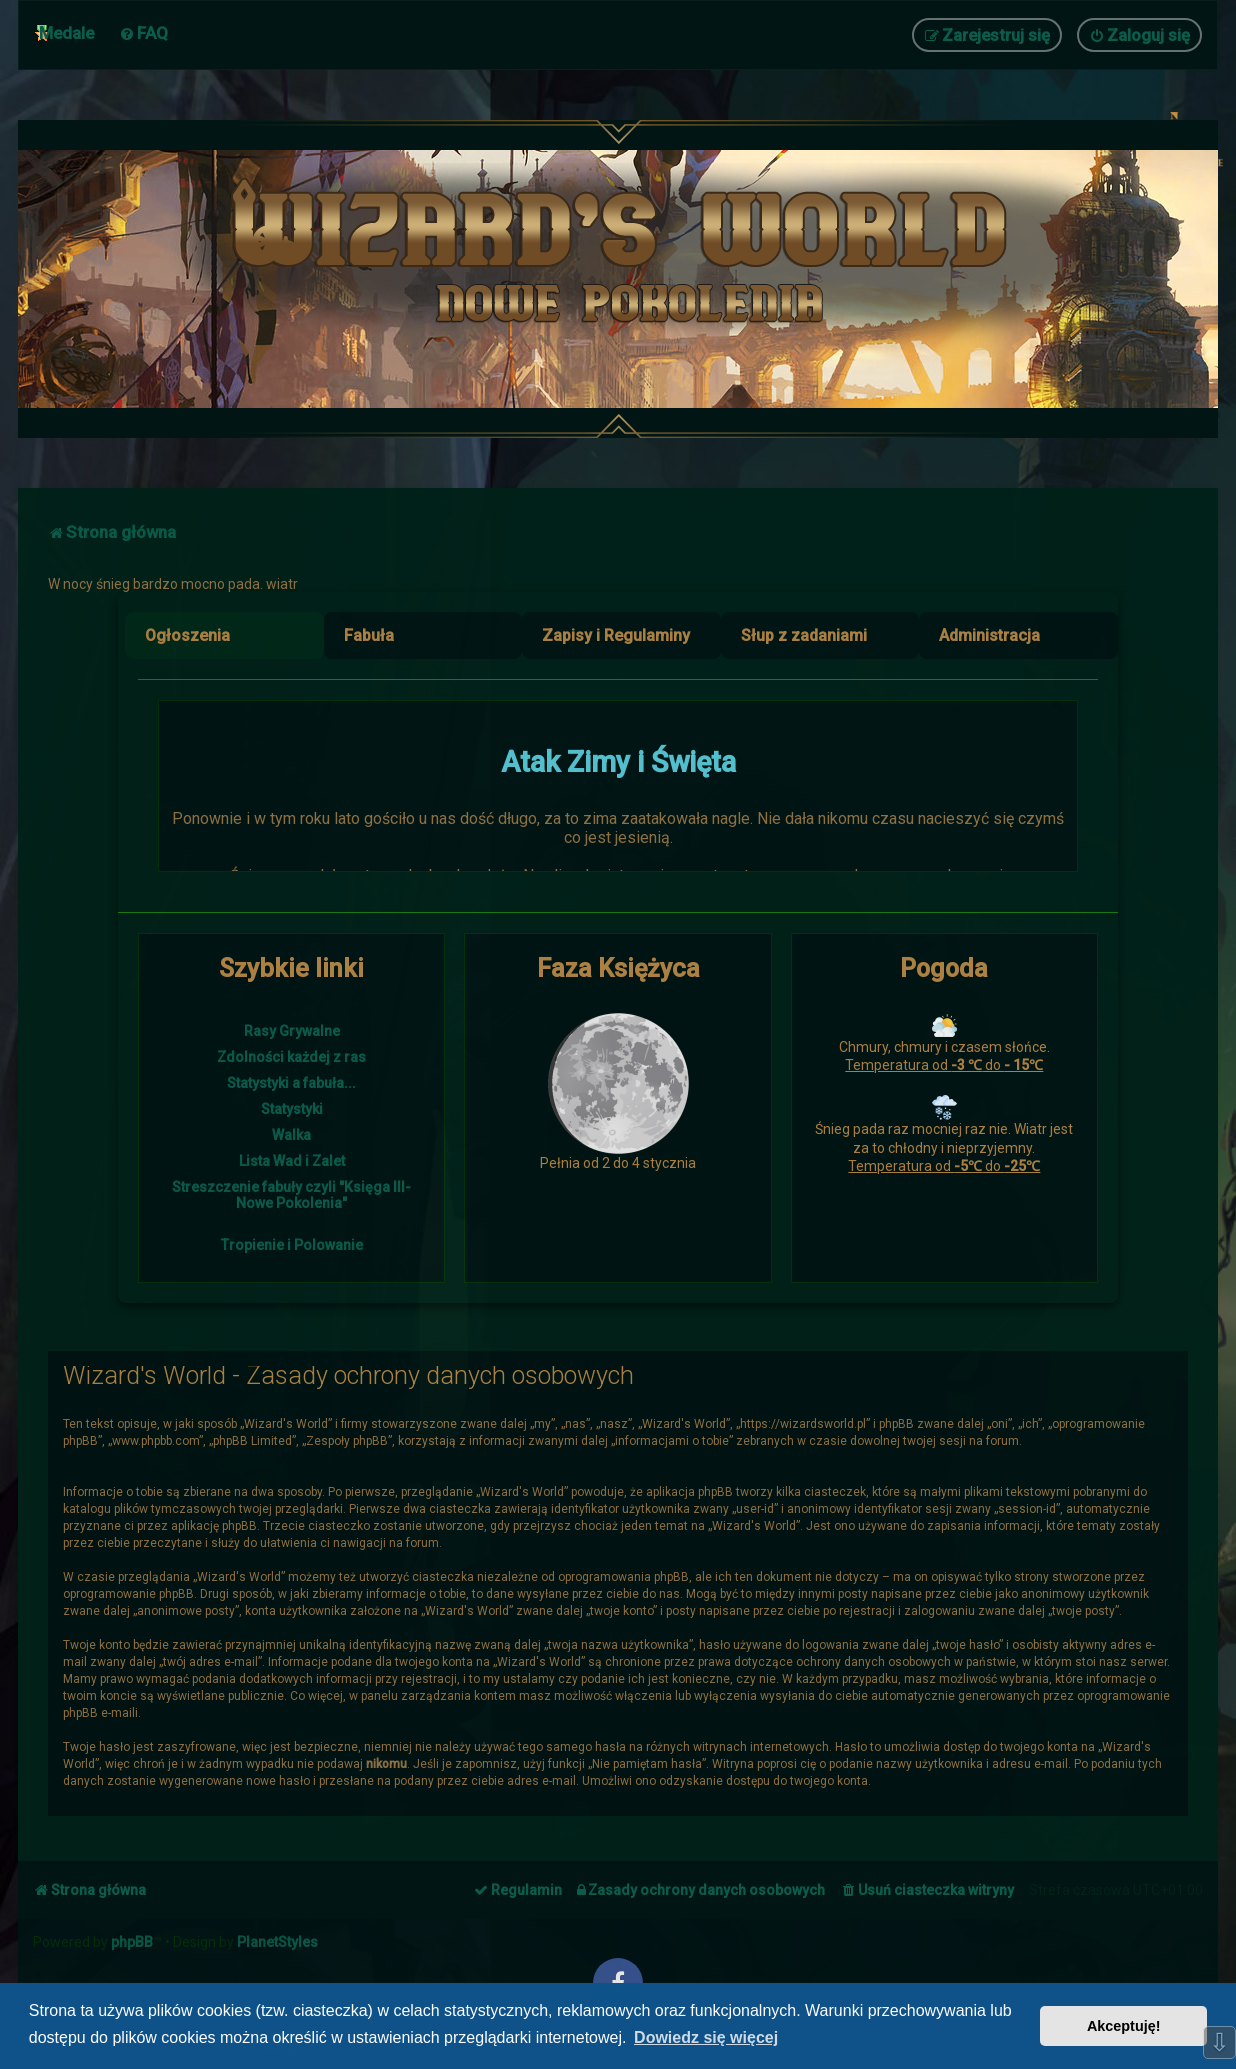  I want to click on Tropienie i Polowanie, so click(292, 1245).